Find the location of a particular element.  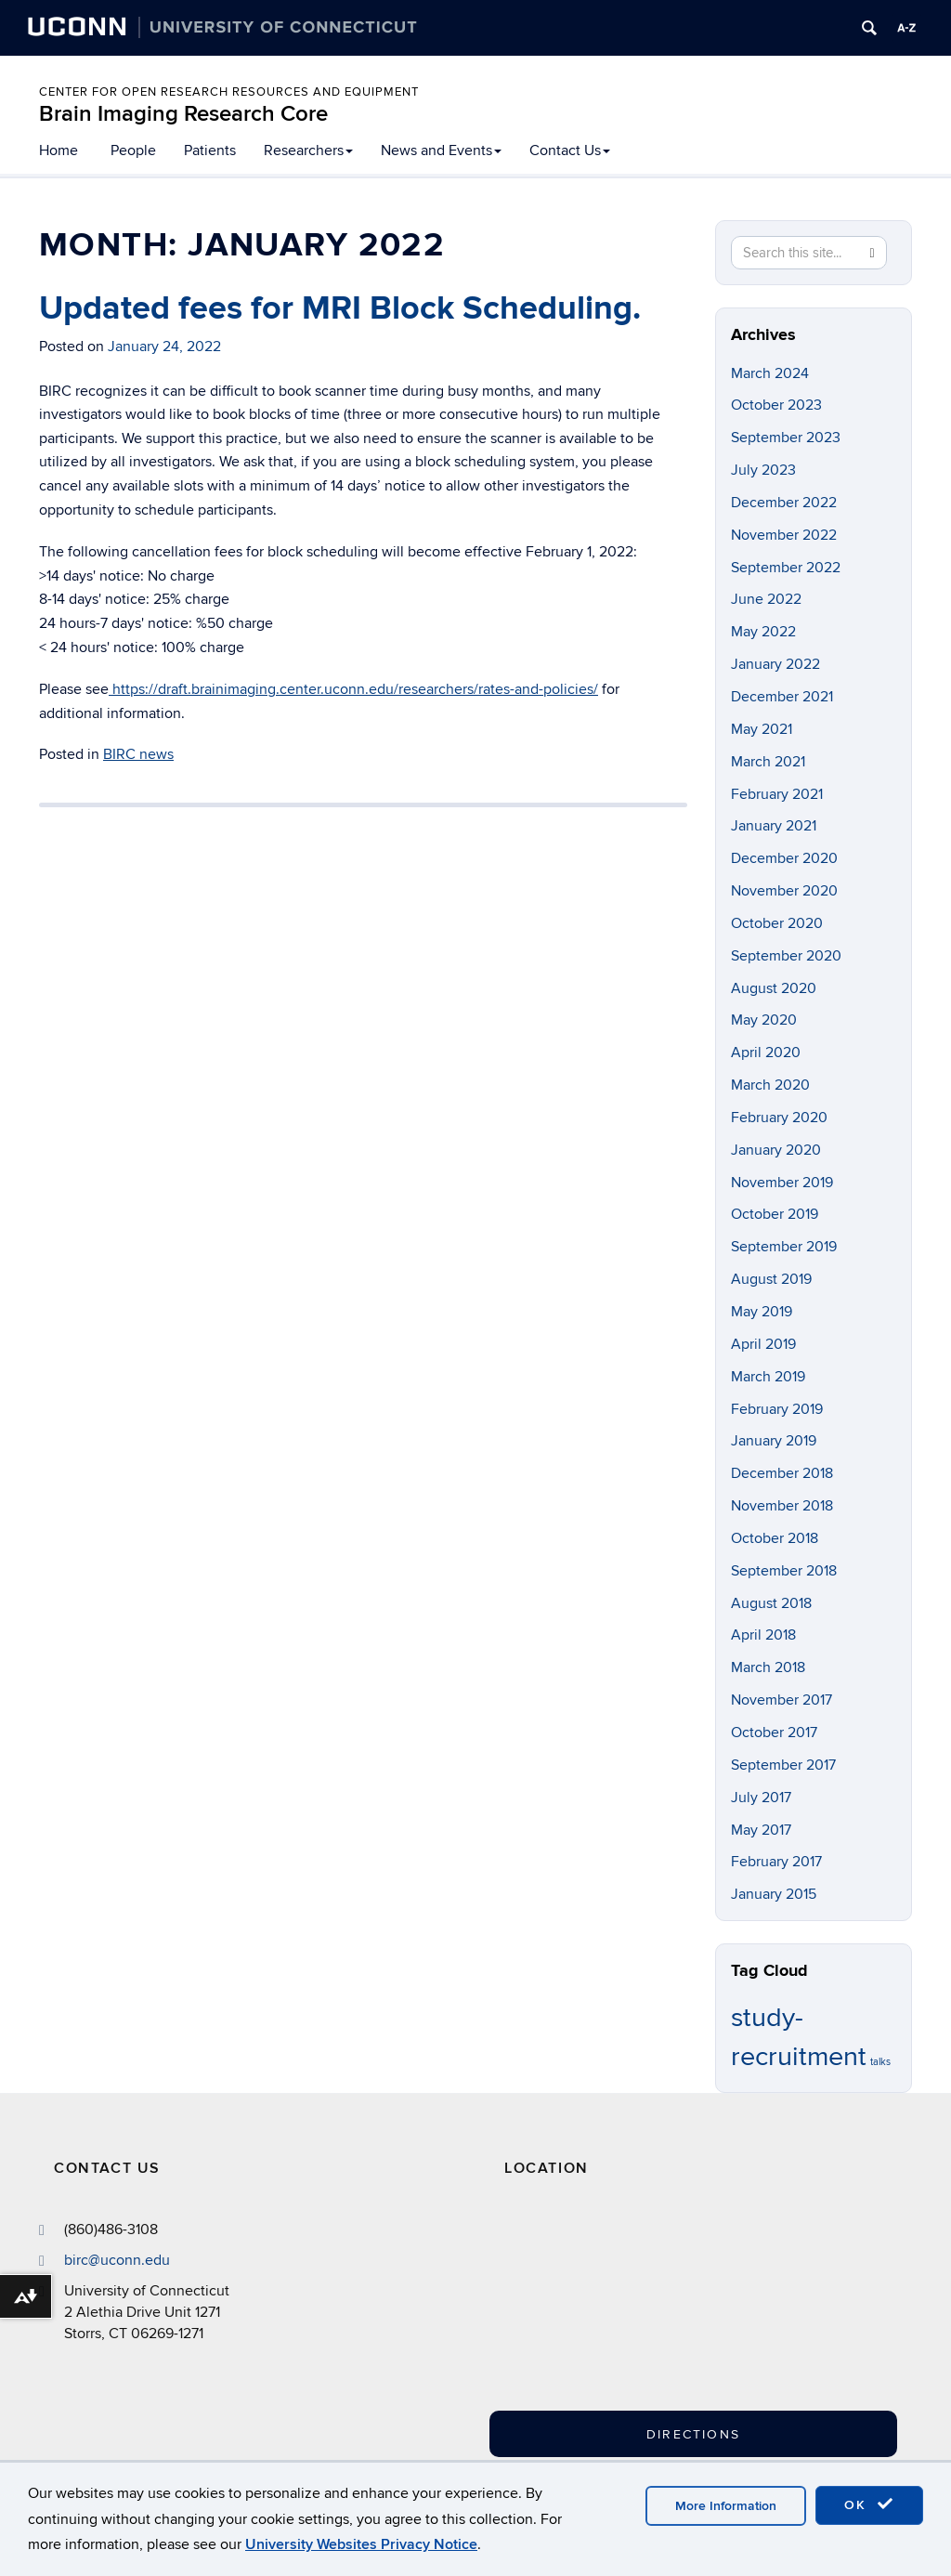

February 2021 is located at coordinates (777, 794).